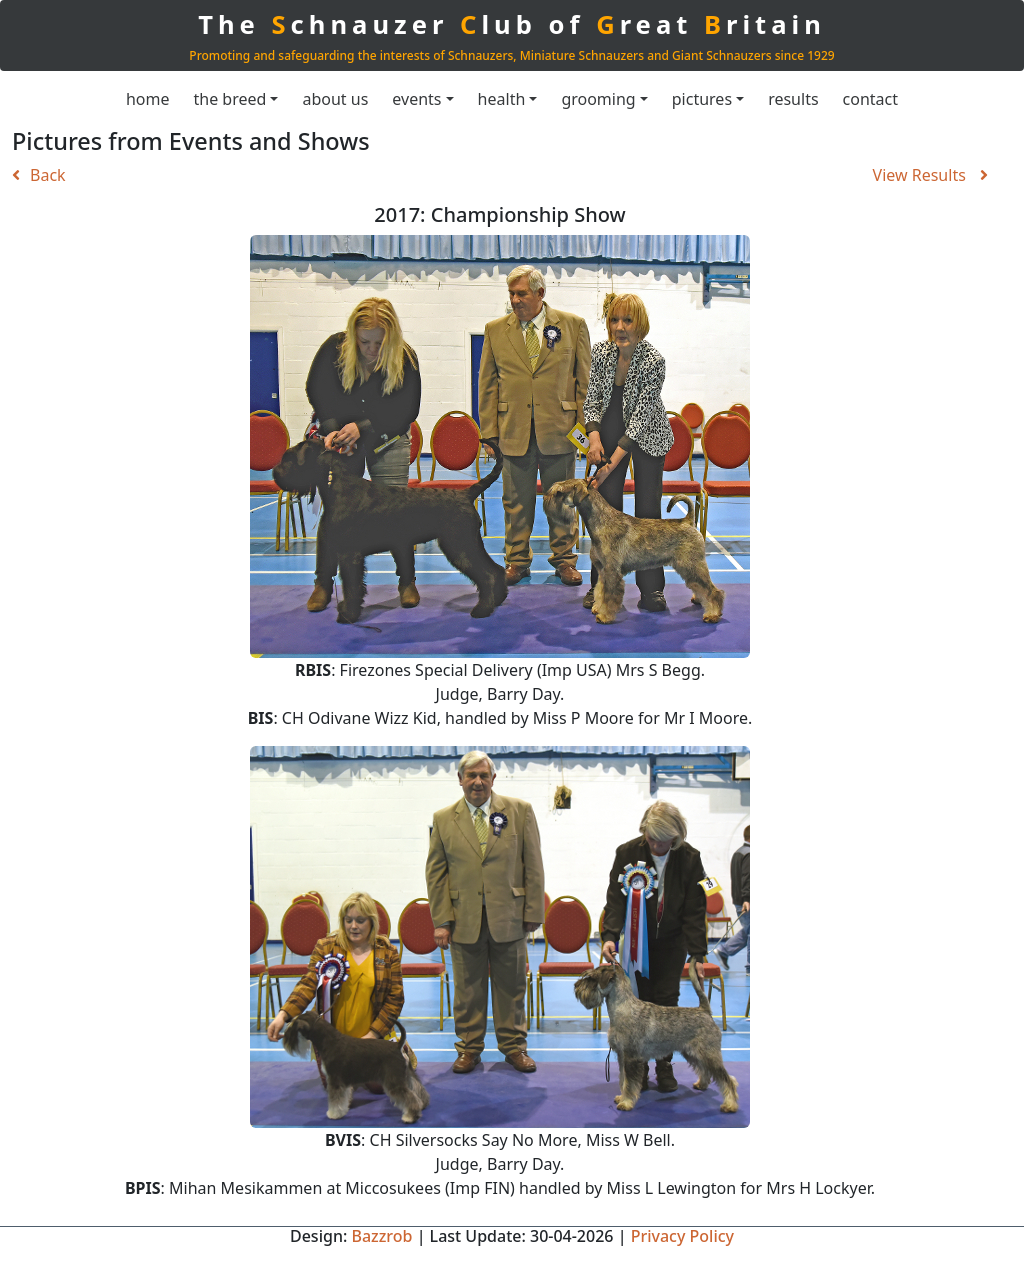 The image size is (1024, 1262). Describe the element at coordinates (230, 99) in the screenshot. I see `the breed` at that location.